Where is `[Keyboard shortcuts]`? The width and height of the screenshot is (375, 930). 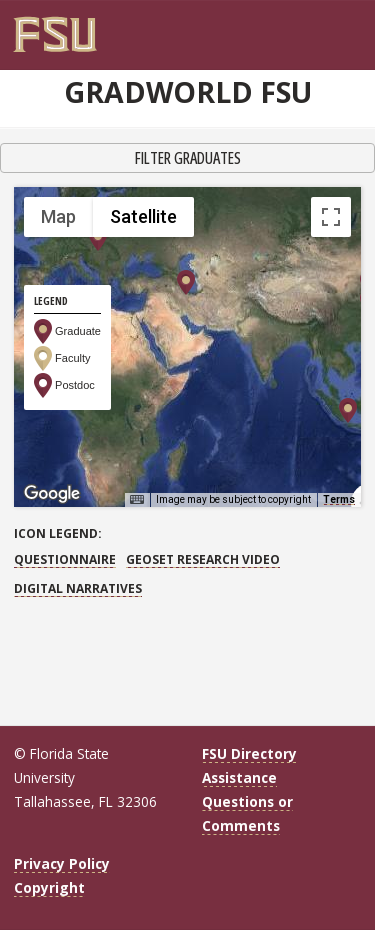
[Keyboard shortcuts] is located at coordinates (137, 500).